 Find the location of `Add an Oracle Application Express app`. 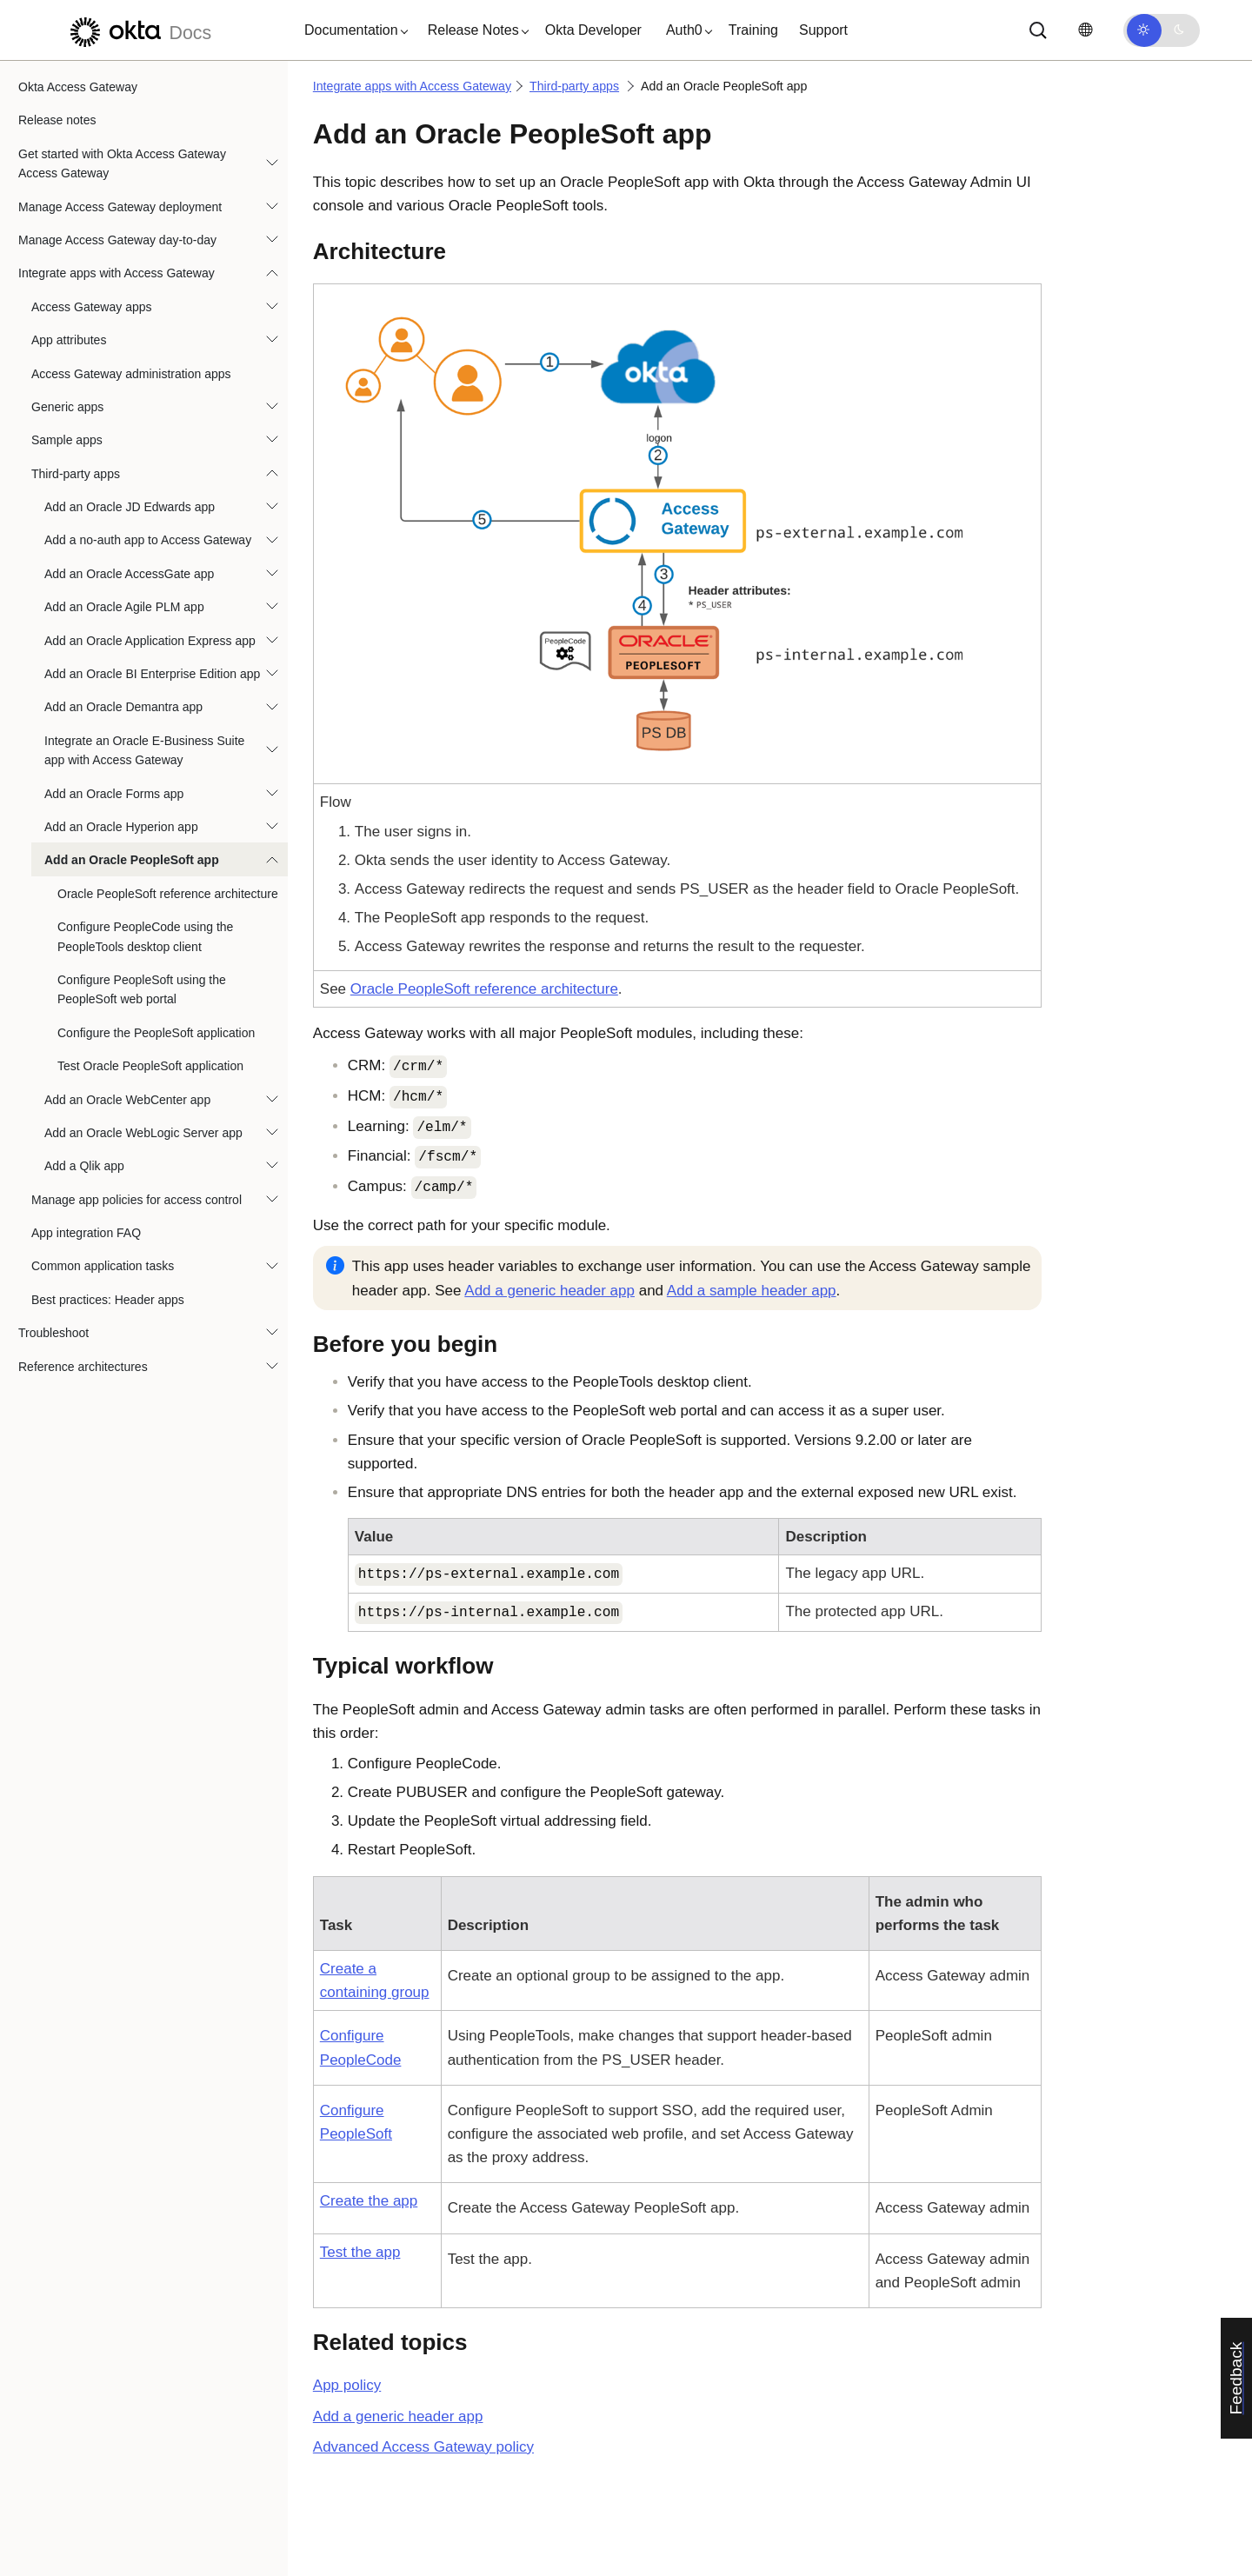

Add an Oracle Application Express app is located at coordinates (150, 641).